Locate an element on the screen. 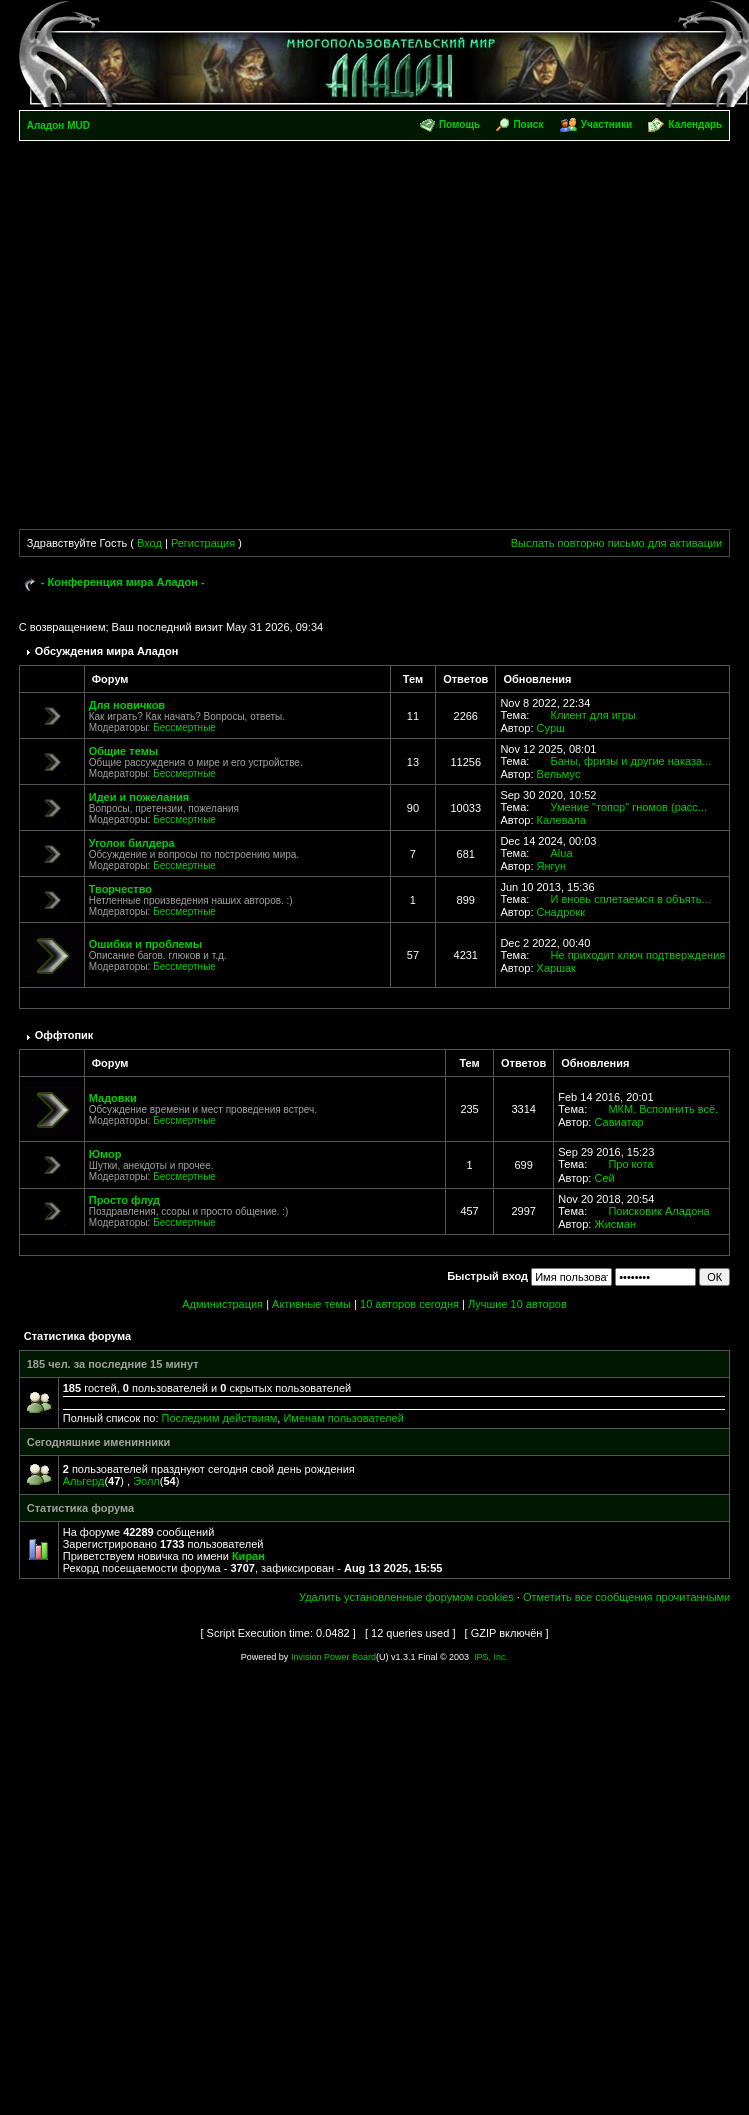  Киран is located at coordinates (248, 1556).